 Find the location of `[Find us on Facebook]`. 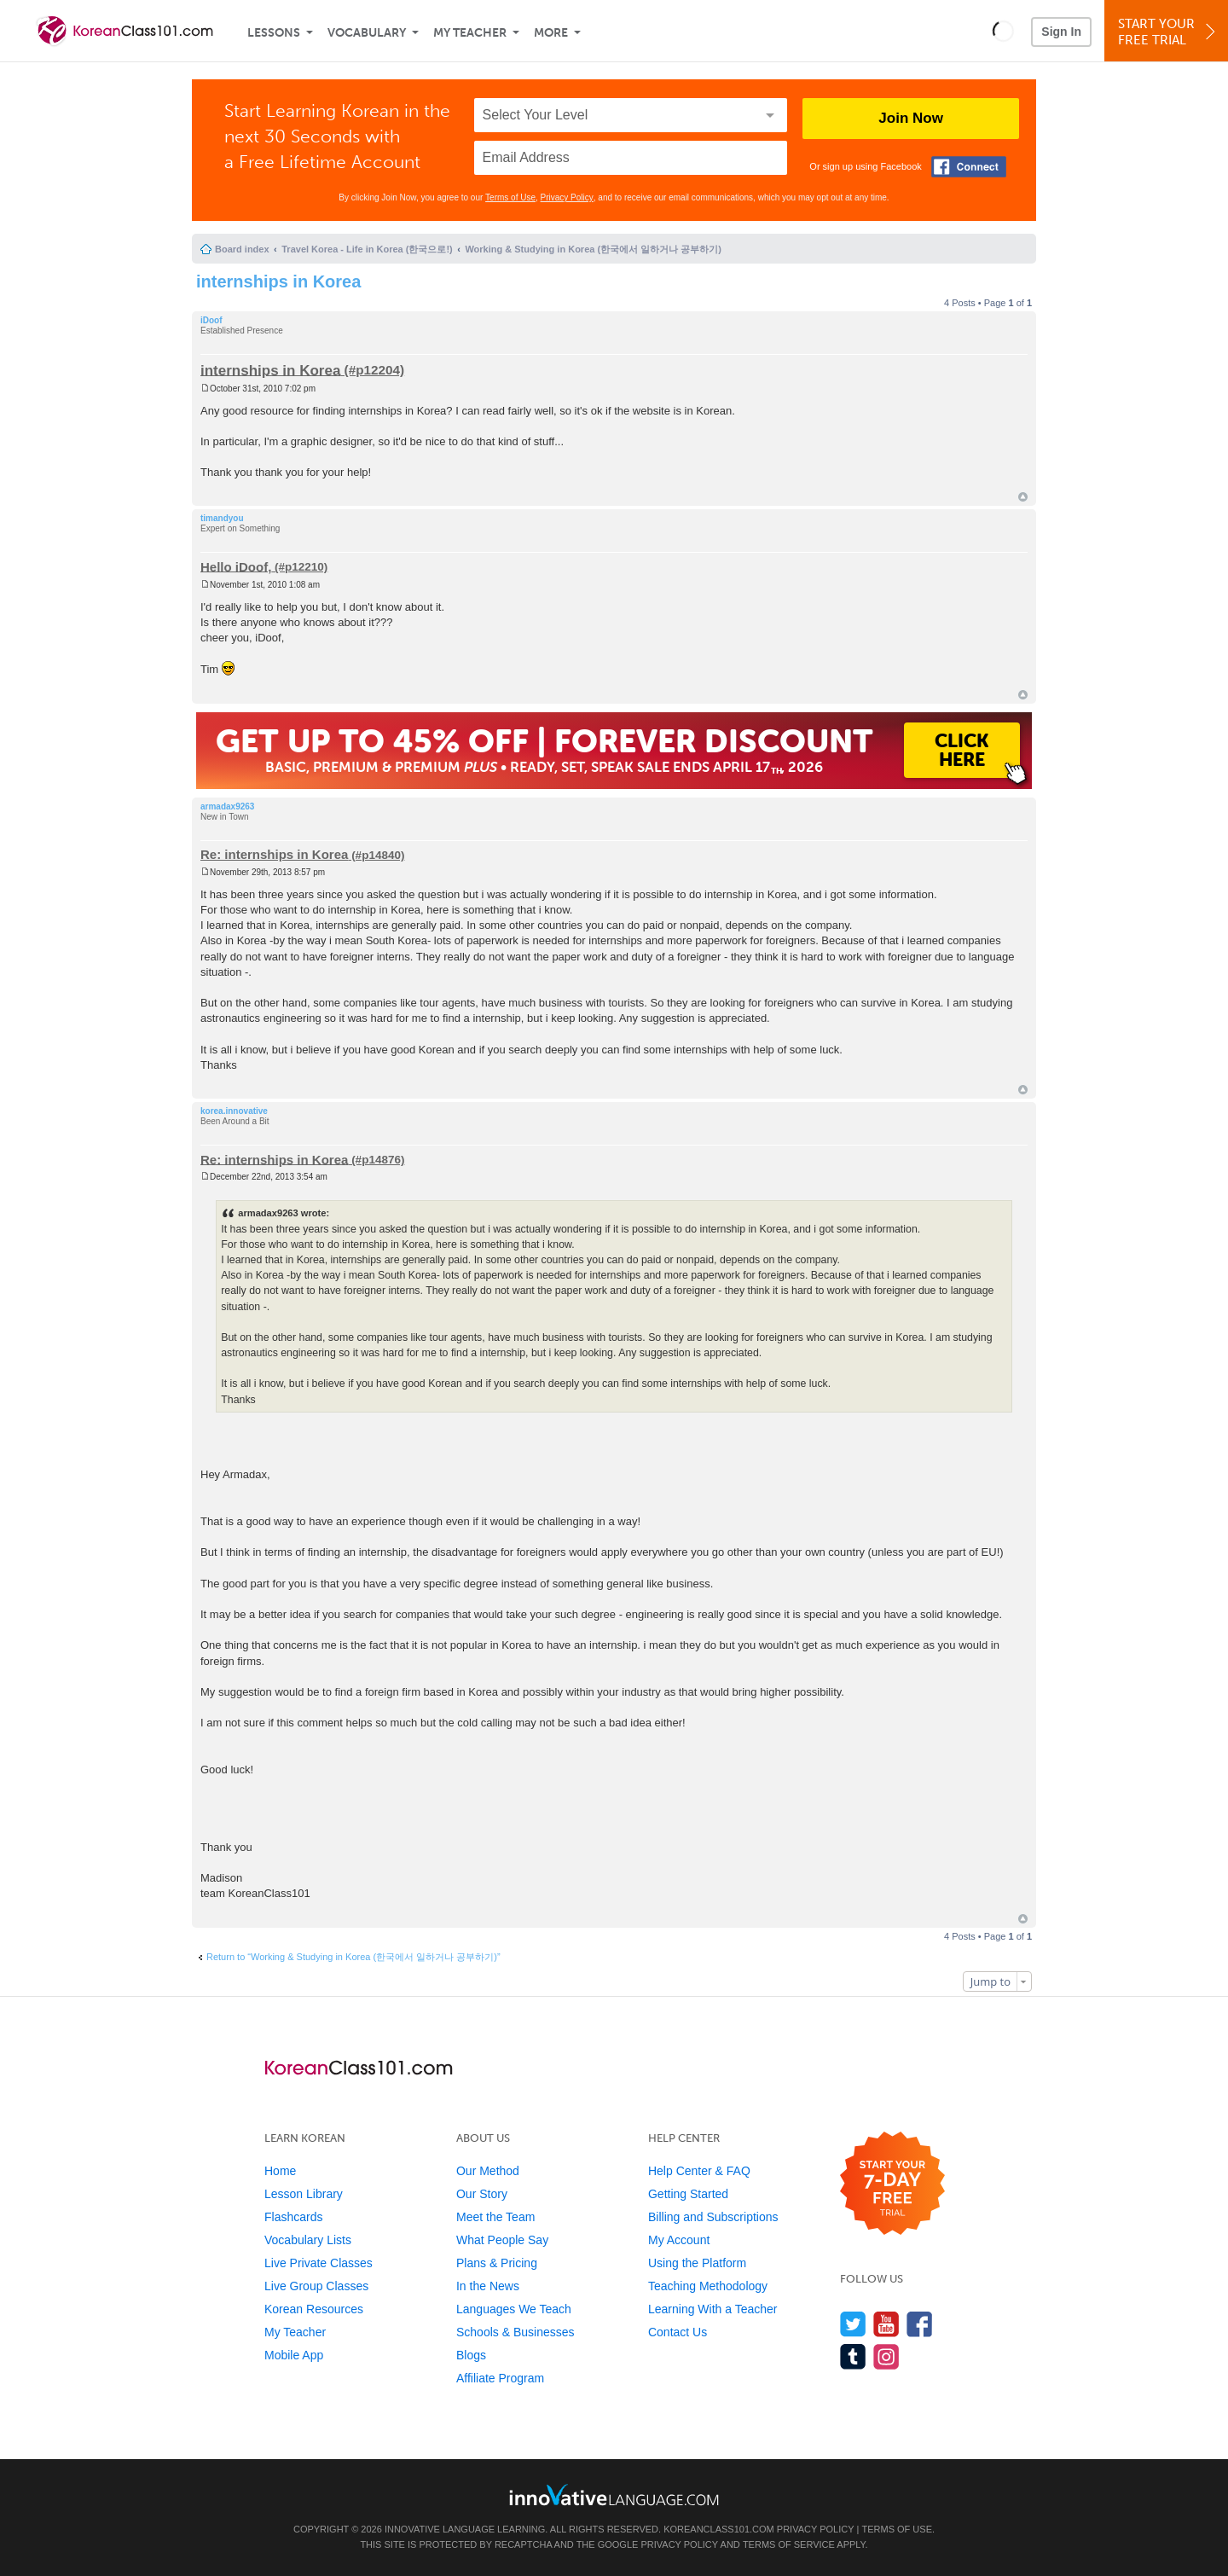

[Find us on Facebook] is located at coordinates (920, 2324).